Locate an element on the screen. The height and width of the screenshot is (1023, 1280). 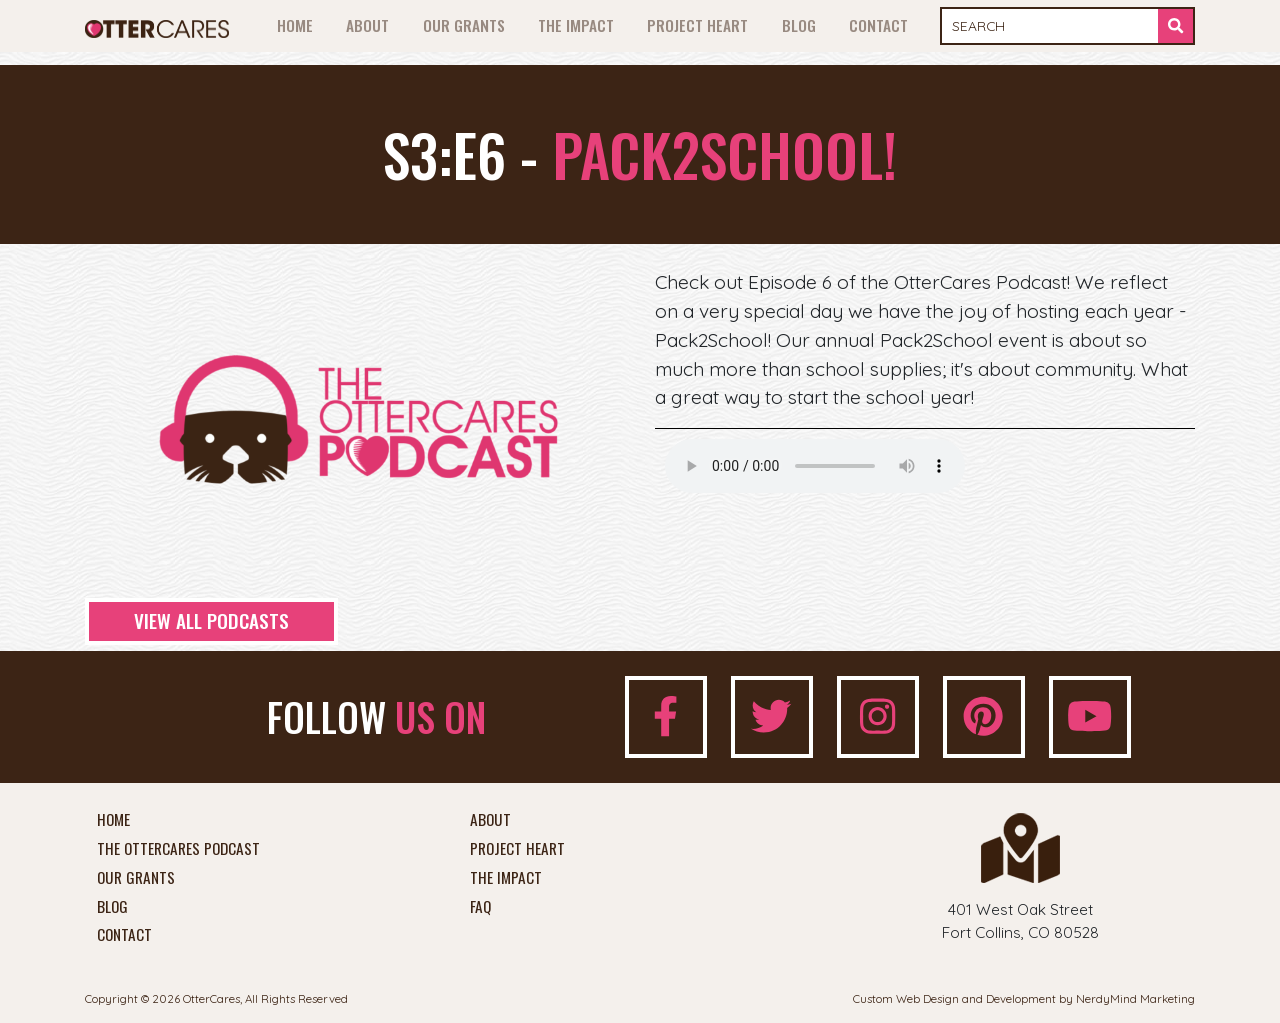
Contact is located at coordinates (878, 25).